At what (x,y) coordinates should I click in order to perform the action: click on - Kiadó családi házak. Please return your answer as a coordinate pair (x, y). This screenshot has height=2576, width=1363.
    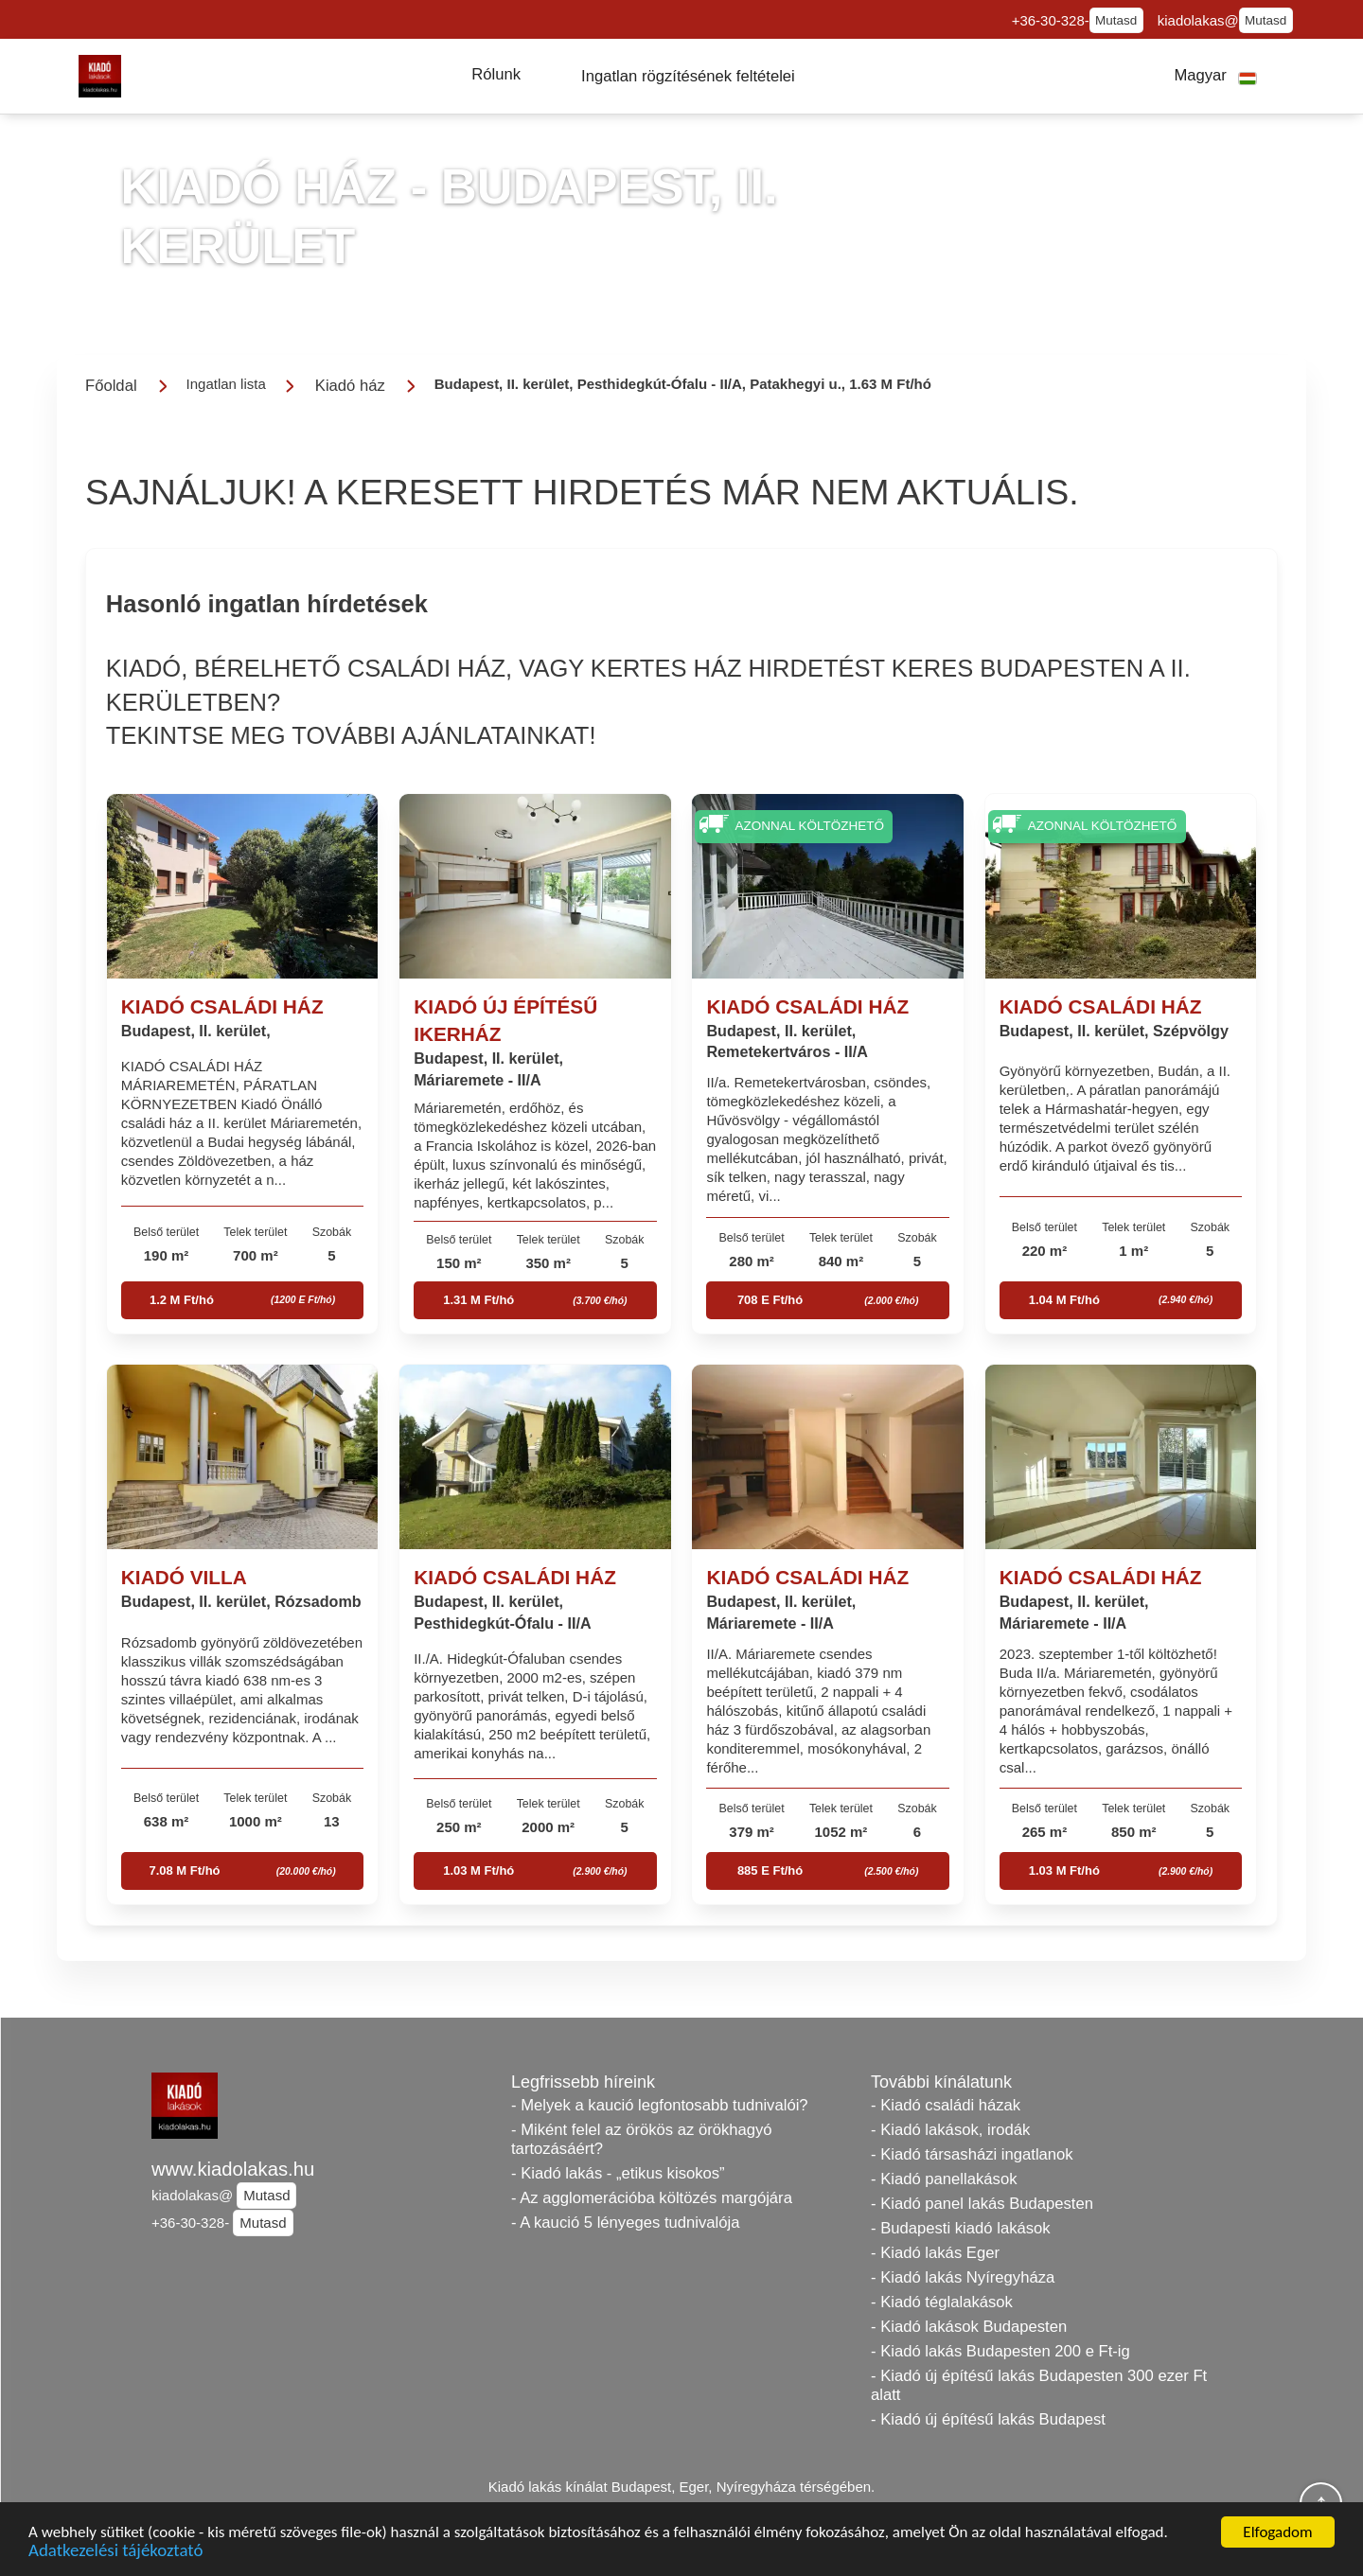
    Looking at the image, I should click on (945, 2105).